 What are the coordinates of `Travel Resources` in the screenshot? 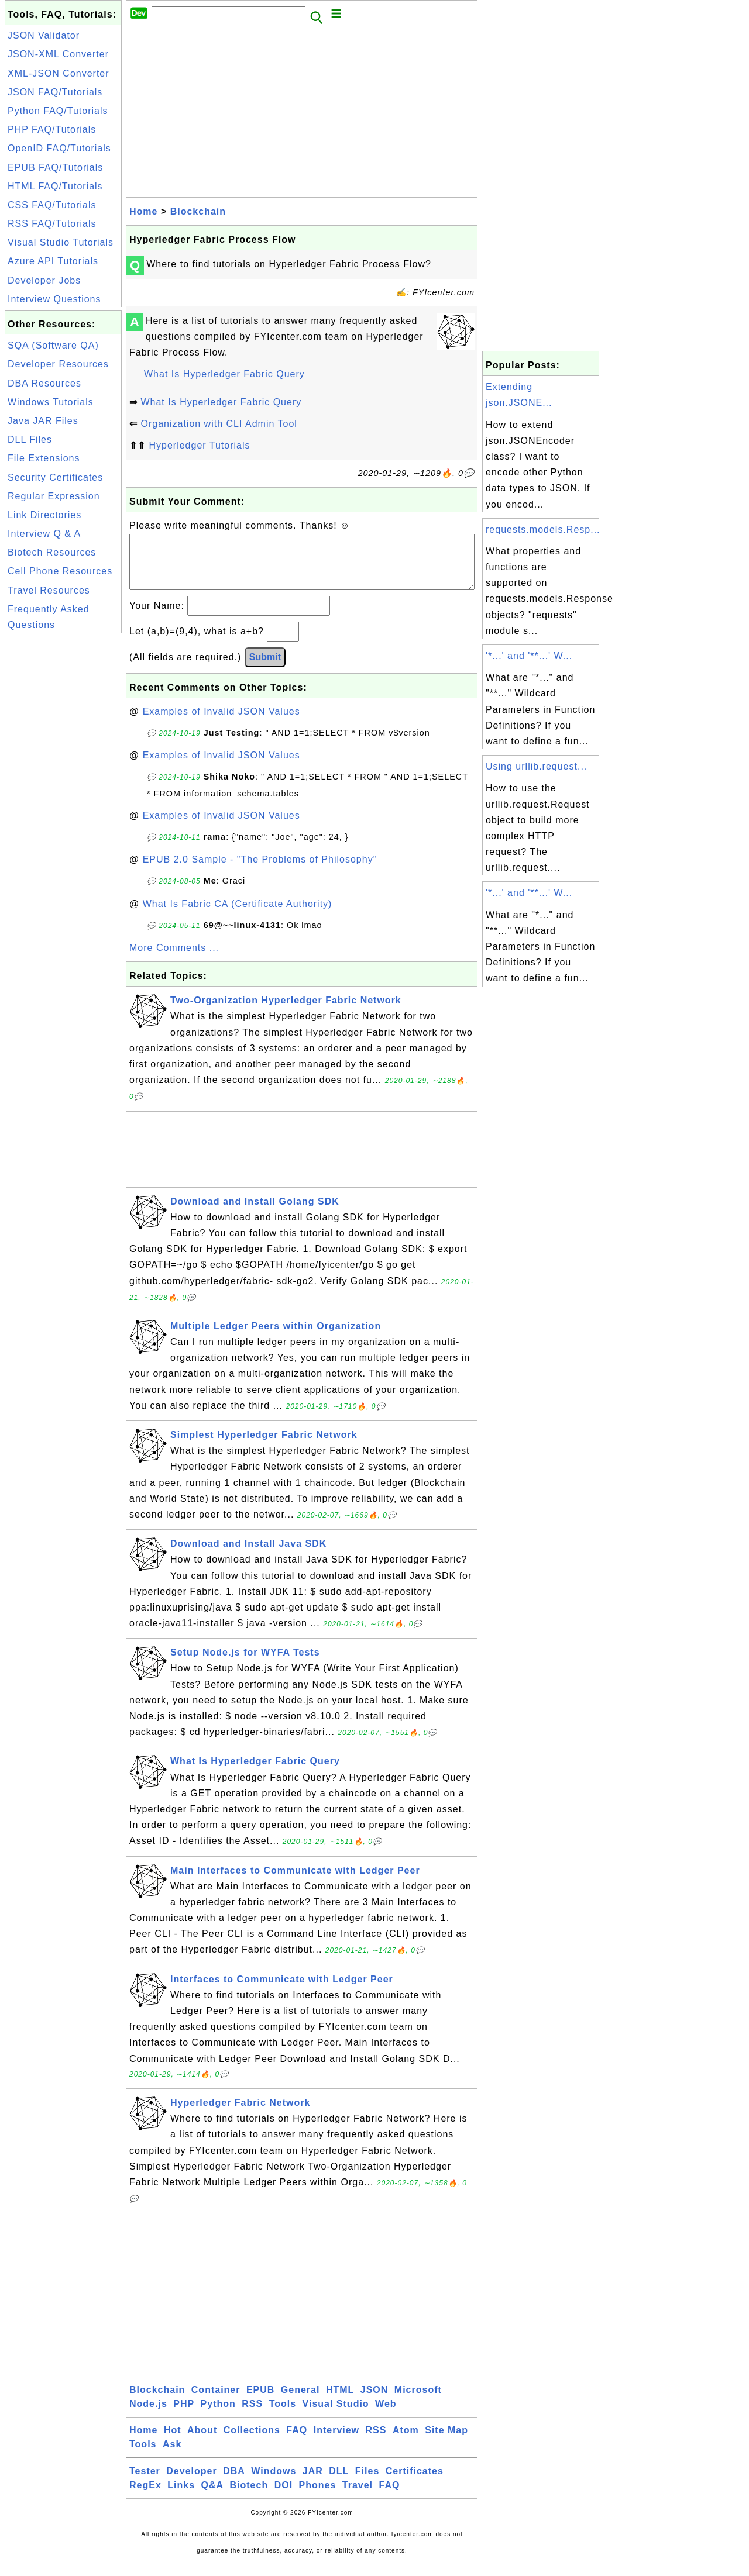 It's located at (49, 590).